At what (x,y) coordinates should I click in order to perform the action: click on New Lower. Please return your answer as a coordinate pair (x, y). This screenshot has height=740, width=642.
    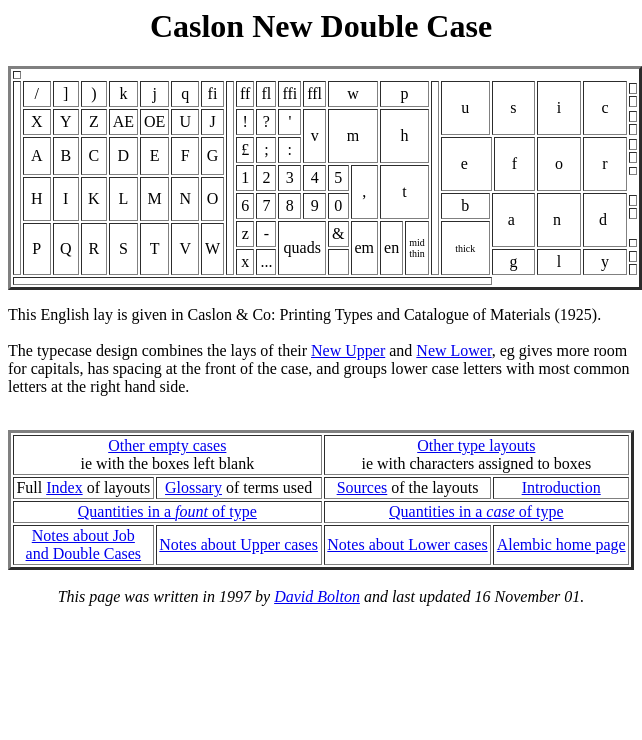
    Looking at the image, I should click on (453, 350).